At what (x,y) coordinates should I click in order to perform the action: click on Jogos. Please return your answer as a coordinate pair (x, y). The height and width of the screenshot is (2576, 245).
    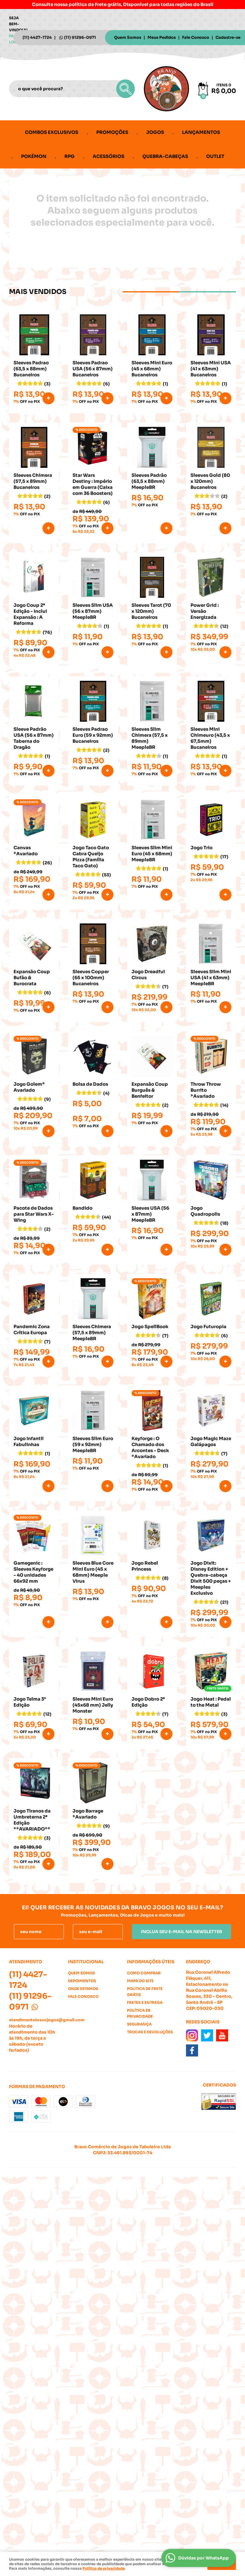
    Looking at the image, I should click on (155, 132).